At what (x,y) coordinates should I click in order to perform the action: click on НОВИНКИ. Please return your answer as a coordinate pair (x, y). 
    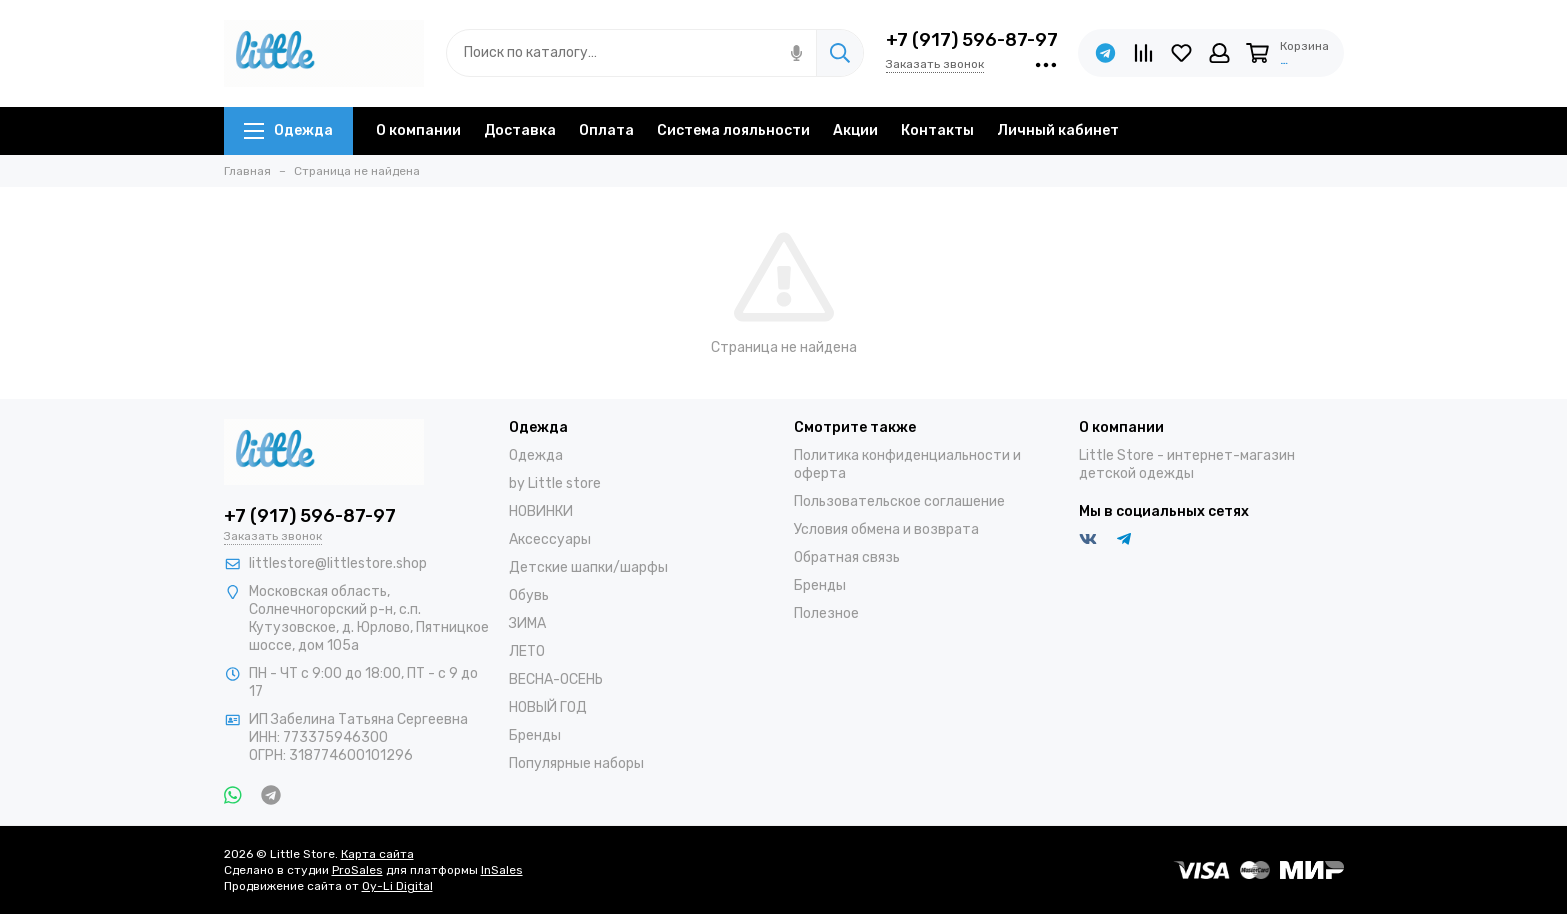
    Looking at the image, I should click on (541, 511).